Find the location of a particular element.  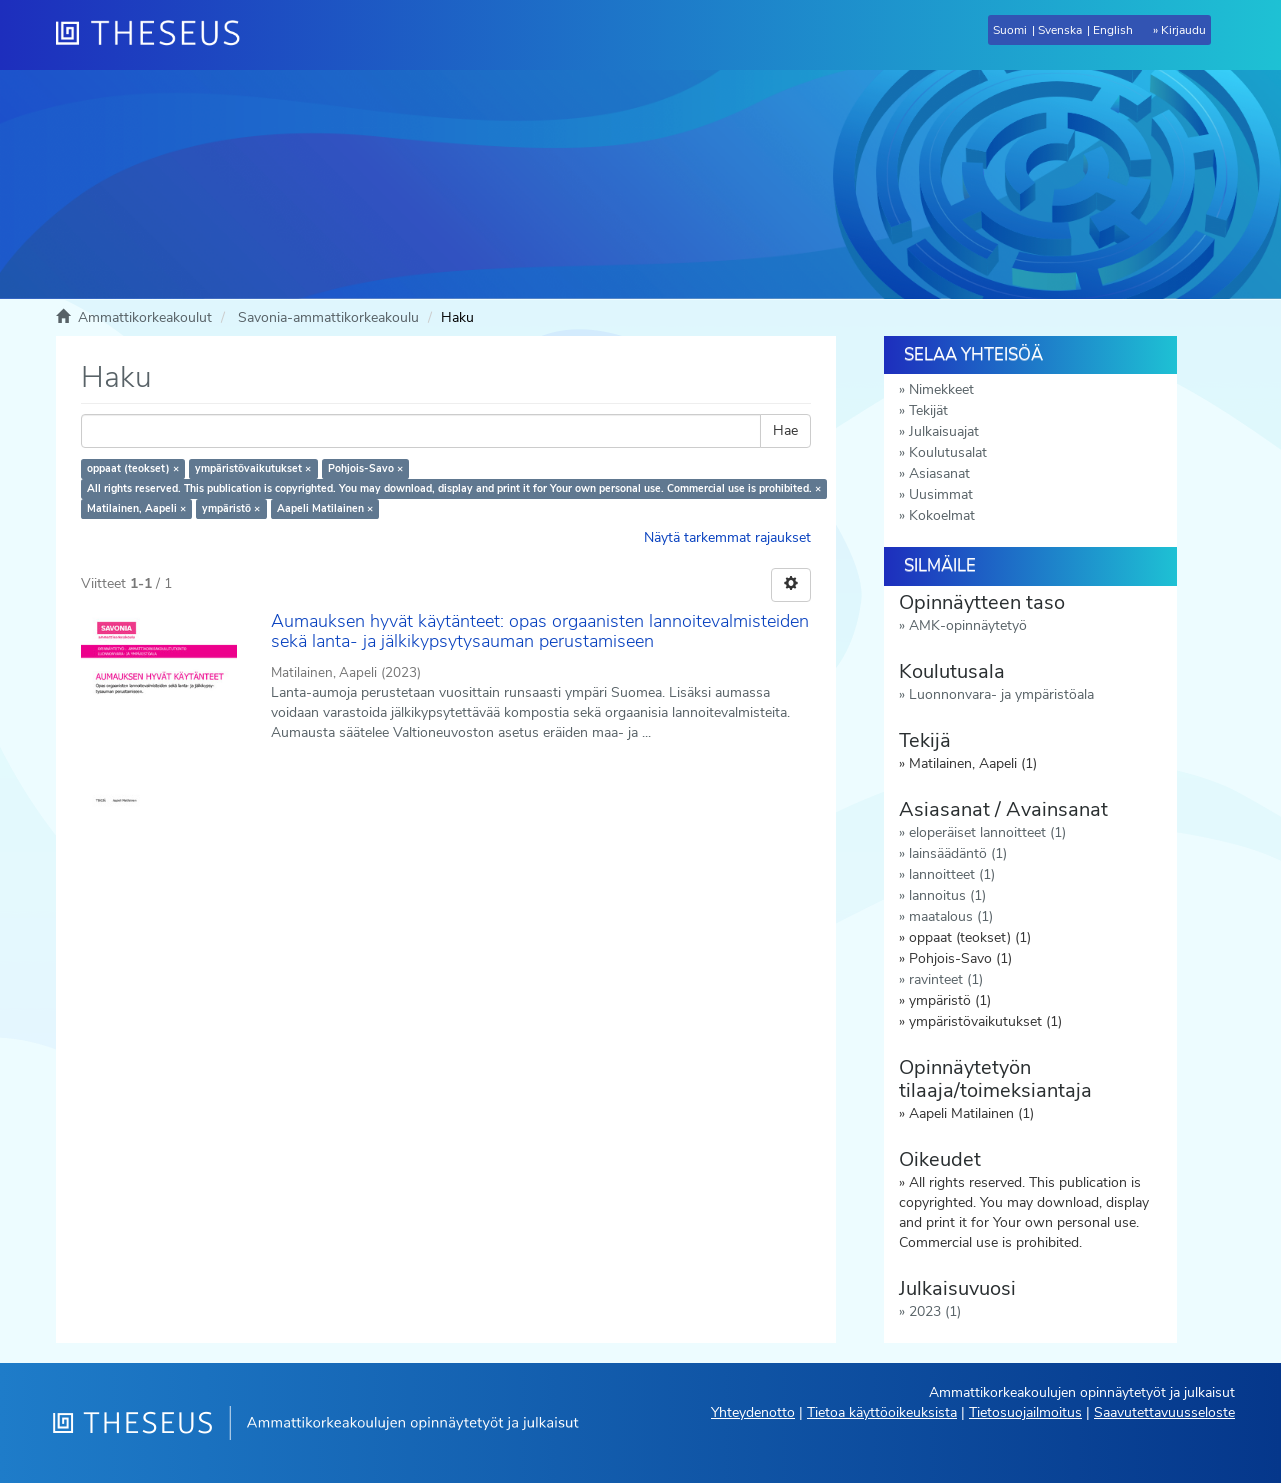

lainsäädäntö (1) is located at coordinates (958, 853).